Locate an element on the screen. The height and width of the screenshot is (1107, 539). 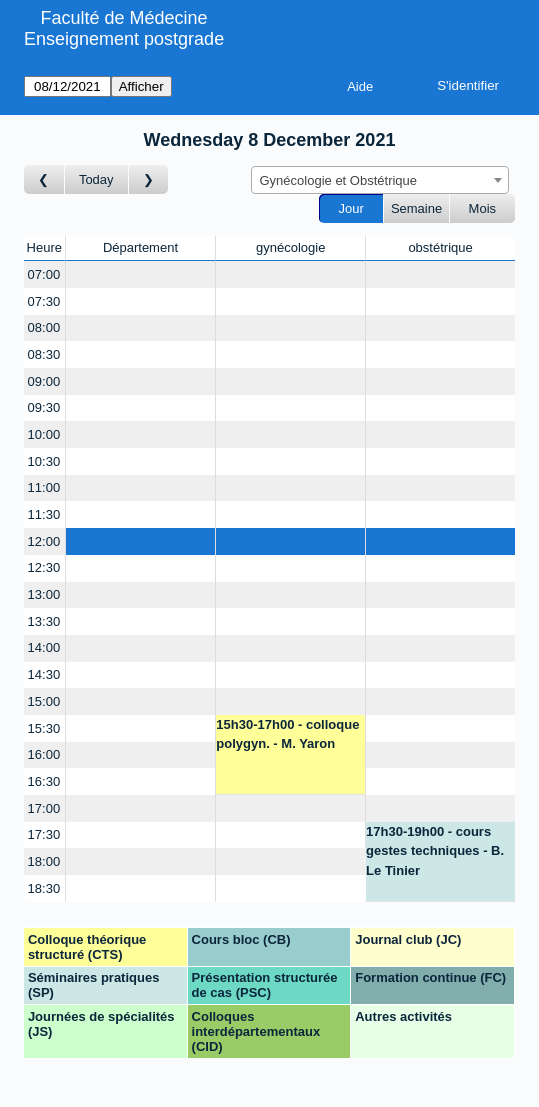
15h30-17h00 - colloque polygyn. - M. Yaron is located at coordinates (287, 734).